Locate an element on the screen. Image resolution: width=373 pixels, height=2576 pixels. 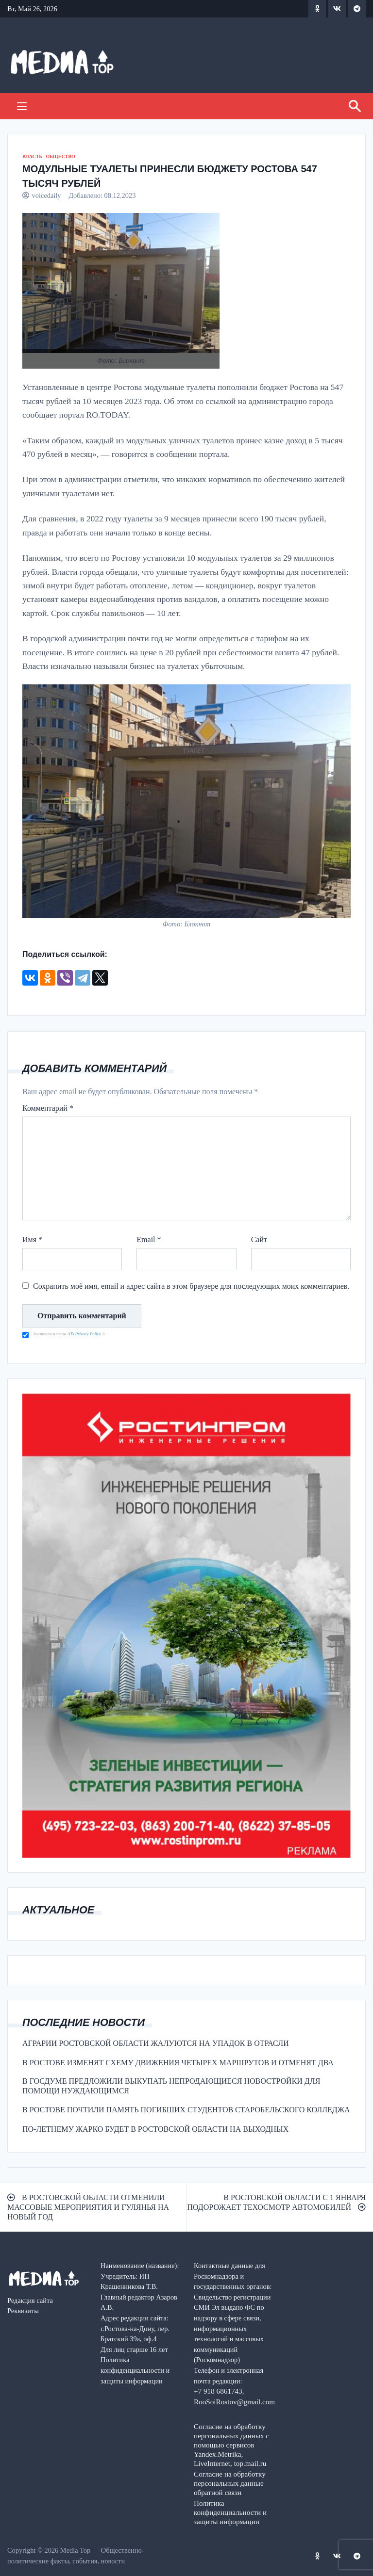
ВЛАСТЬ is located at coordinates (32, 156).